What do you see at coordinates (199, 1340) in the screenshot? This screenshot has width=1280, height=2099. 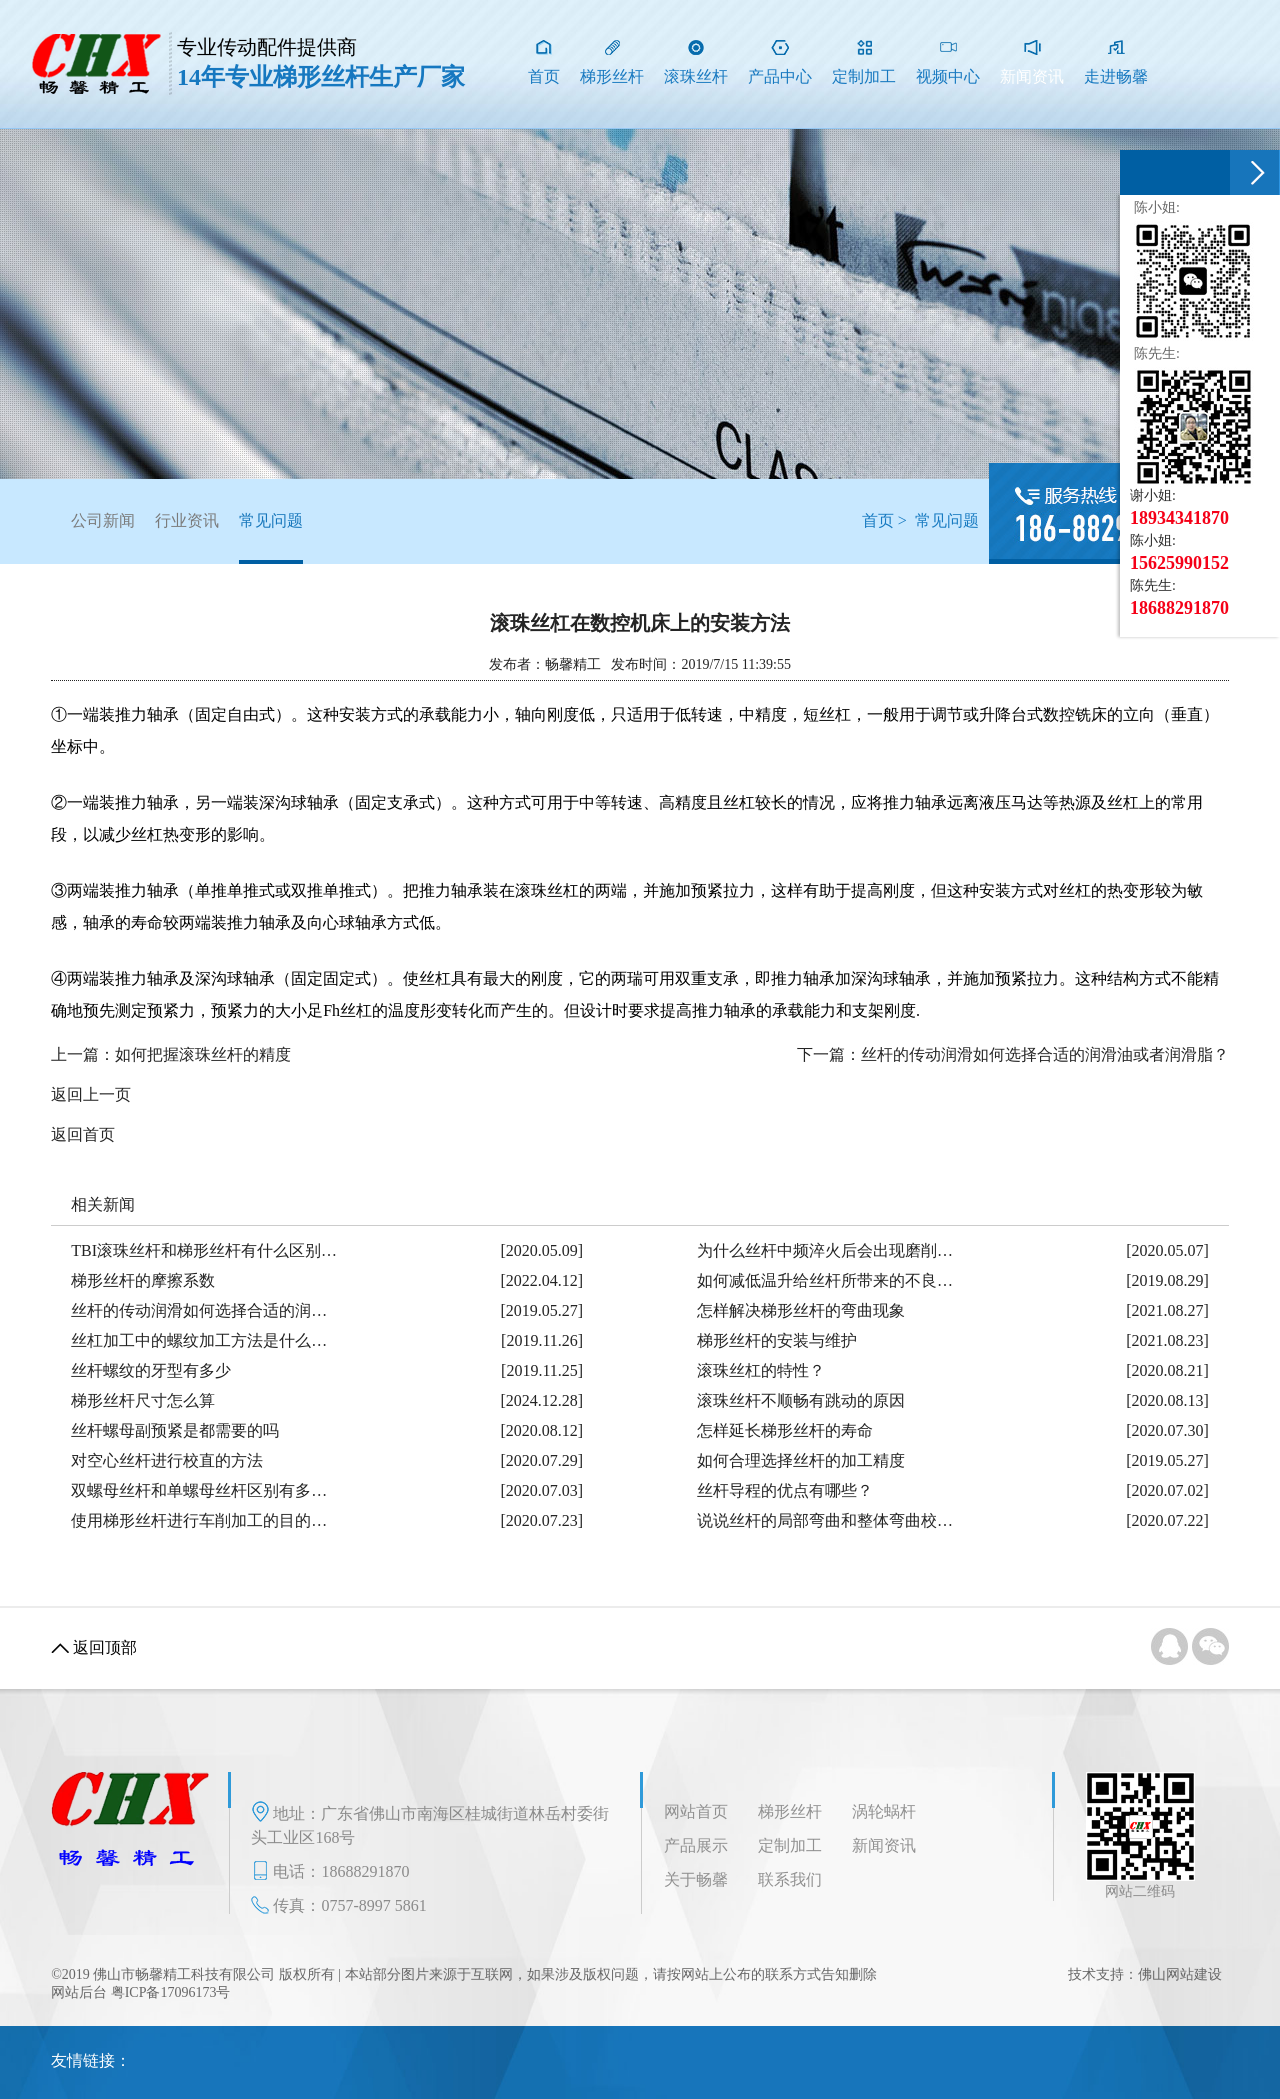 I see `丝杠加工中的螺纹加工方法是什么…` at bounding box center [199, 1340].